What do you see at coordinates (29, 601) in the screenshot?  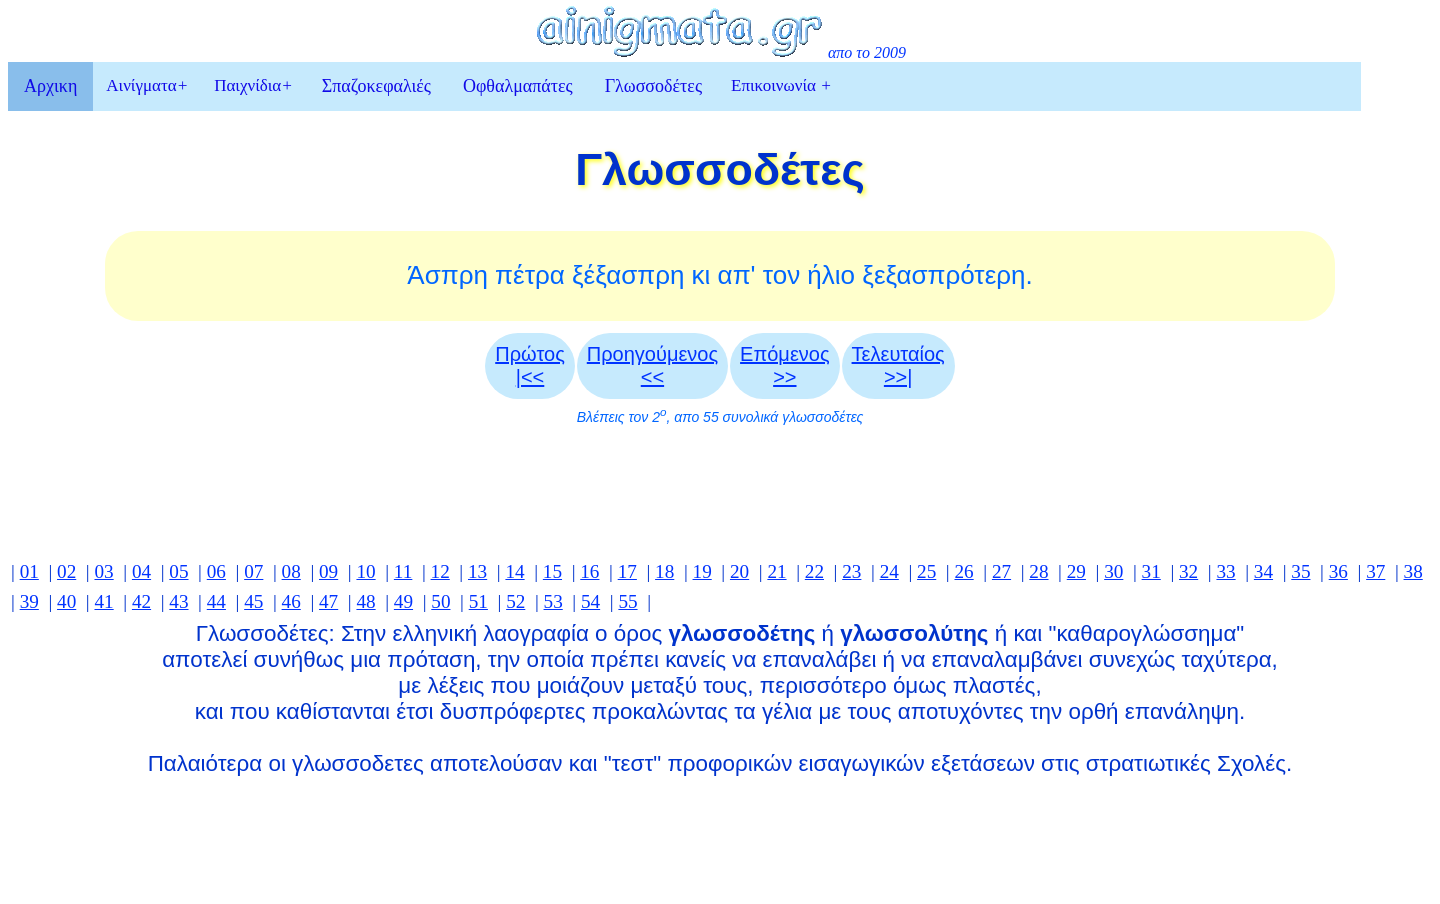 I see `39` at bounding box center [29, 601].